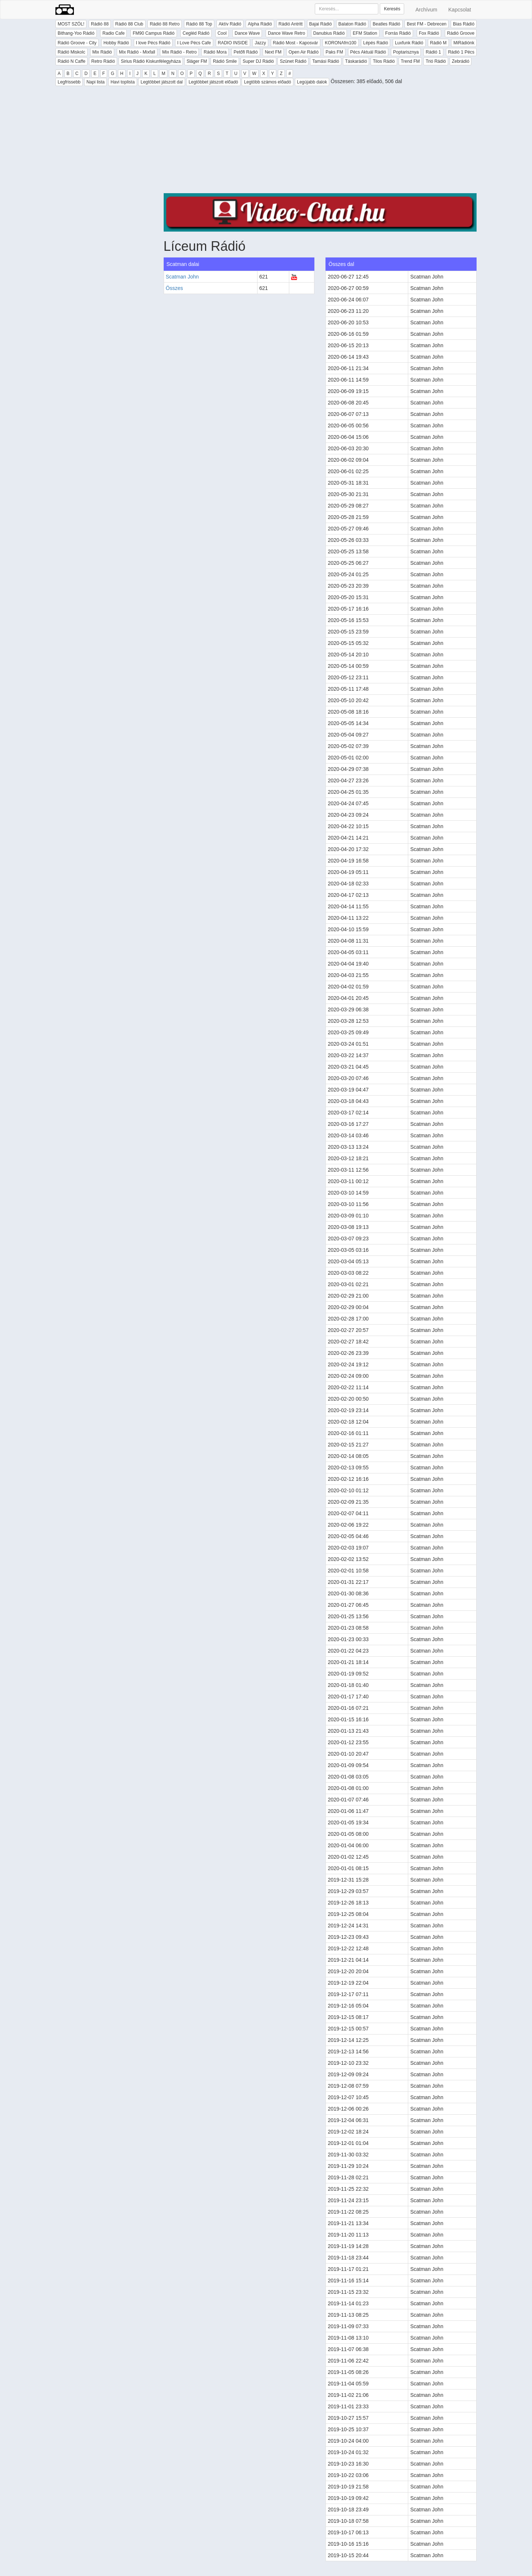  Describe the element at coordinates (463, 24) in the screenshot. I see `Bias Rádió` at that location.